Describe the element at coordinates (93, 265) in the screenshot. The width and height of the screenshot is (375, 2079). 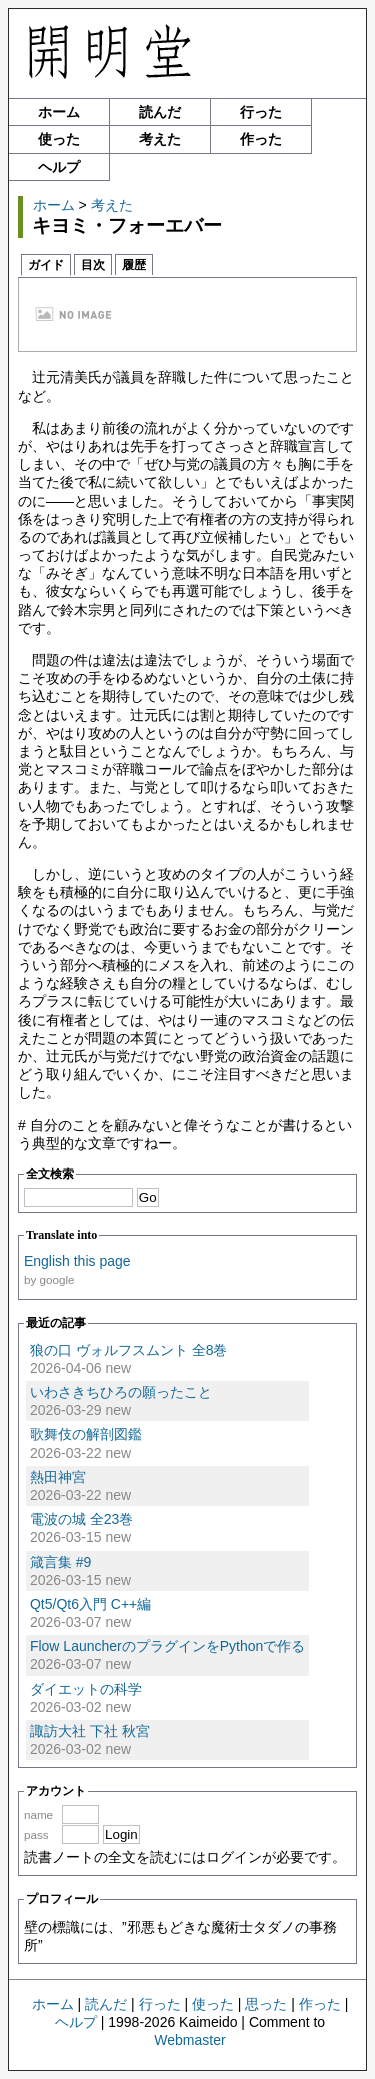
I see `目次` at that location.